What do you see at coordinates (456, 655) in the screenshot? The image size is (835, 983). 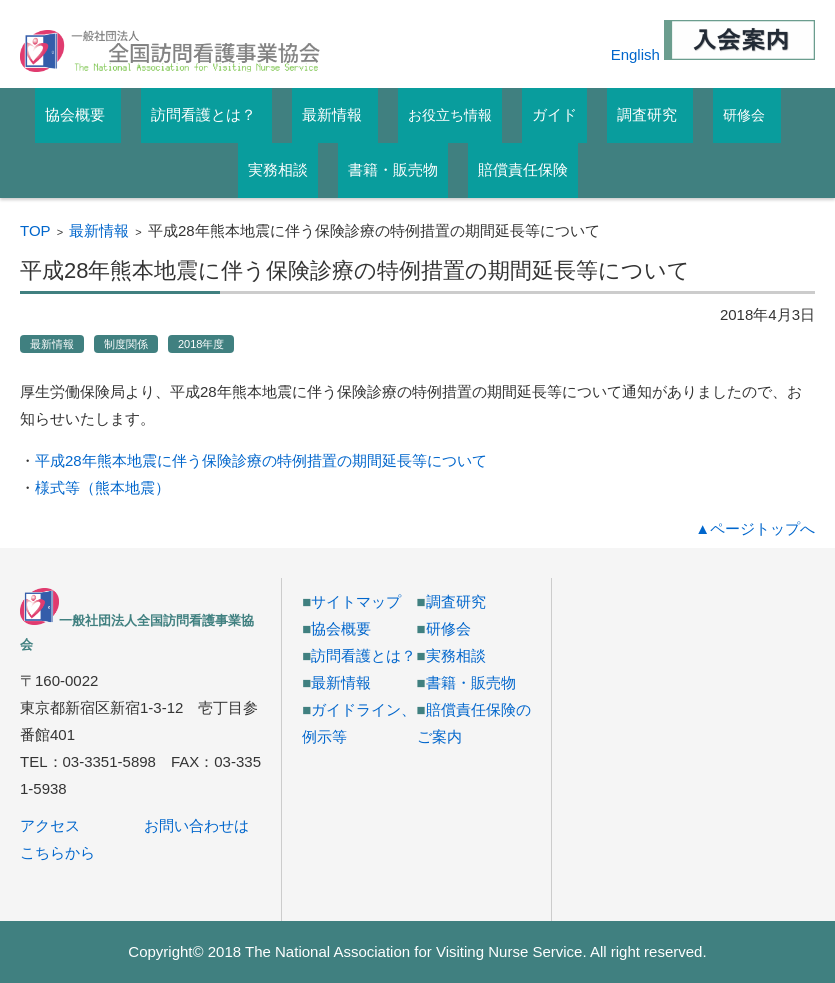 I see `実務相談` at bounding box center [456, 655].